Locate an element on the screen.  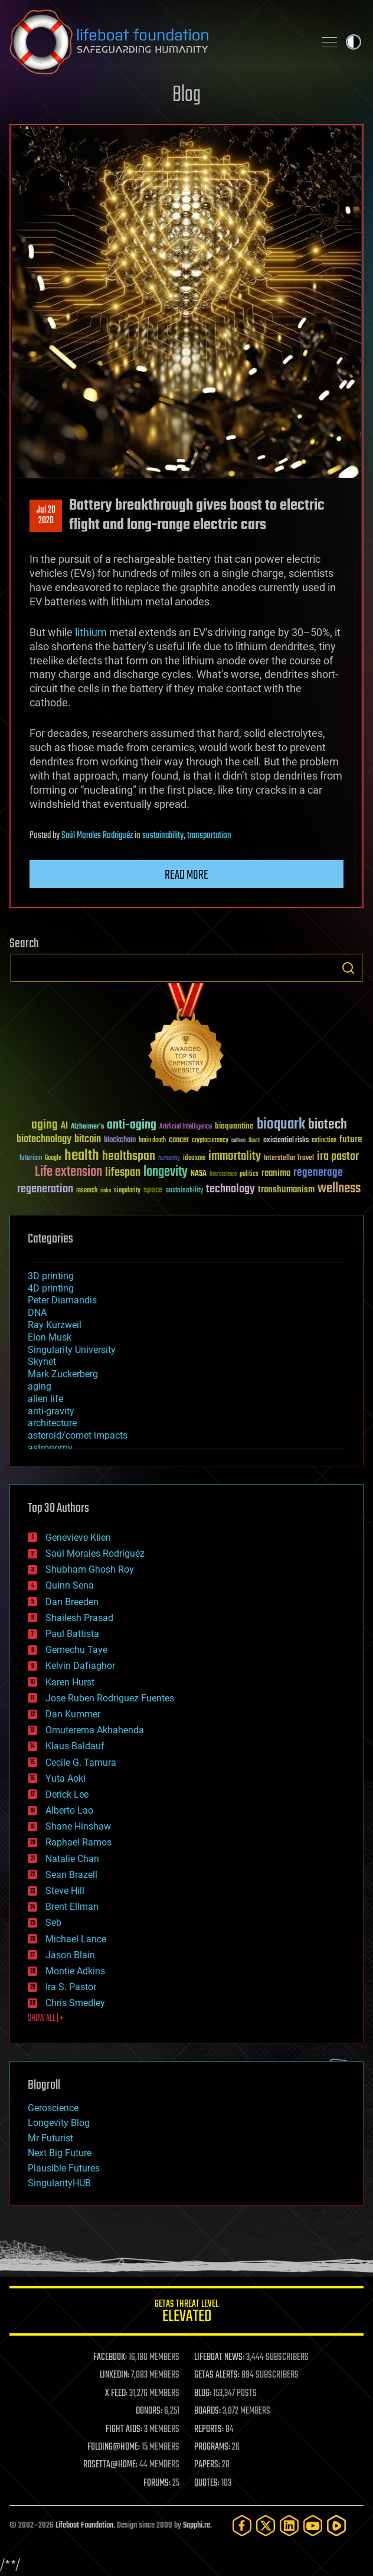
Mr Futurist is located at coordinates (50, 2138).